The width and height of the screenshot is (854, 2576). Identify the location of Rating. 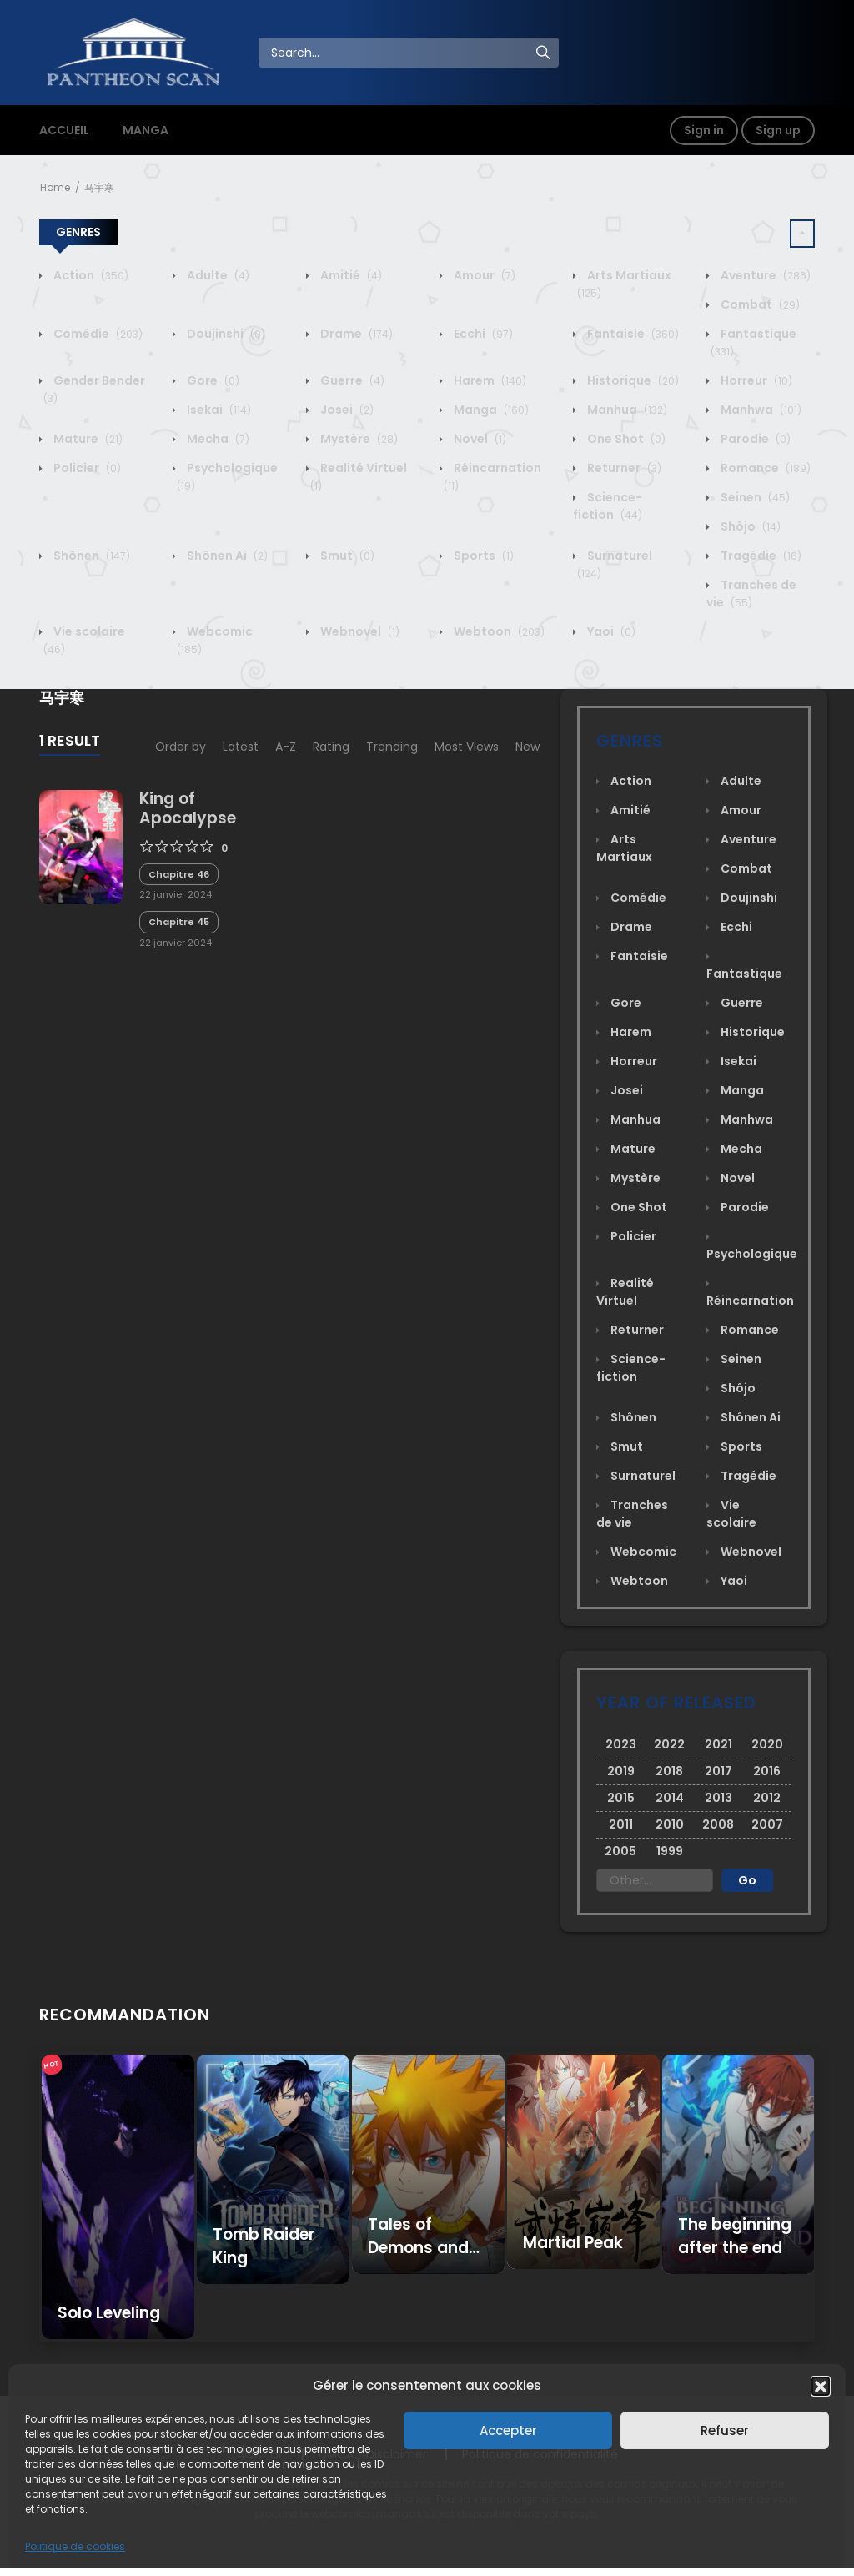
(331, 746).